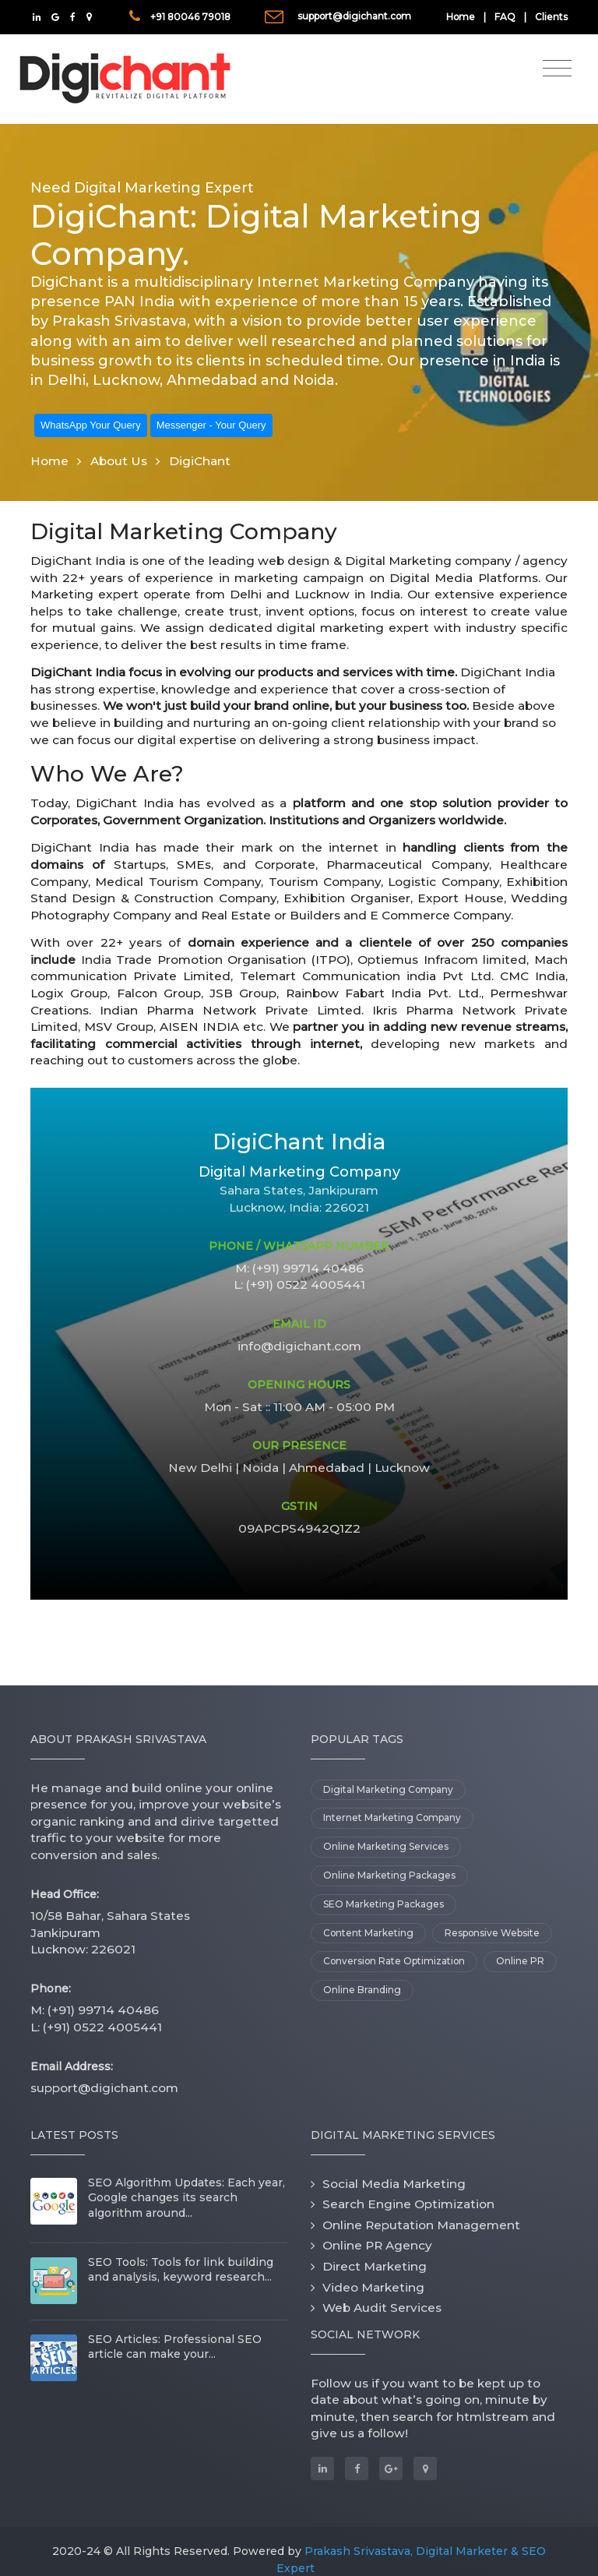  I want to click on Clients, so click(551, 17).